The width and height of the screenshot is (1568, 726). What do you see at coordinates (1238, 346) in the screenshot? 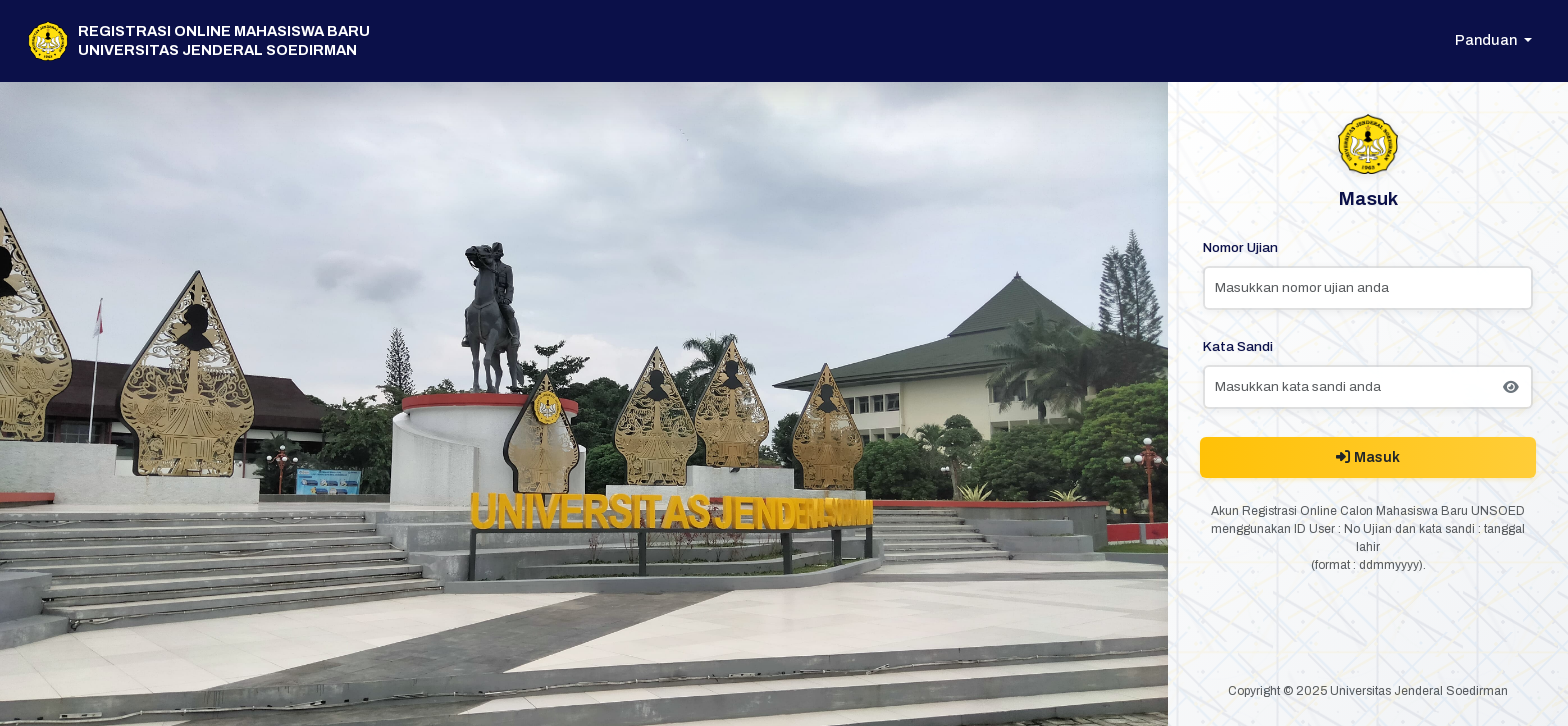
I see `Kata Sandi` at bounding box center [1238, 346].